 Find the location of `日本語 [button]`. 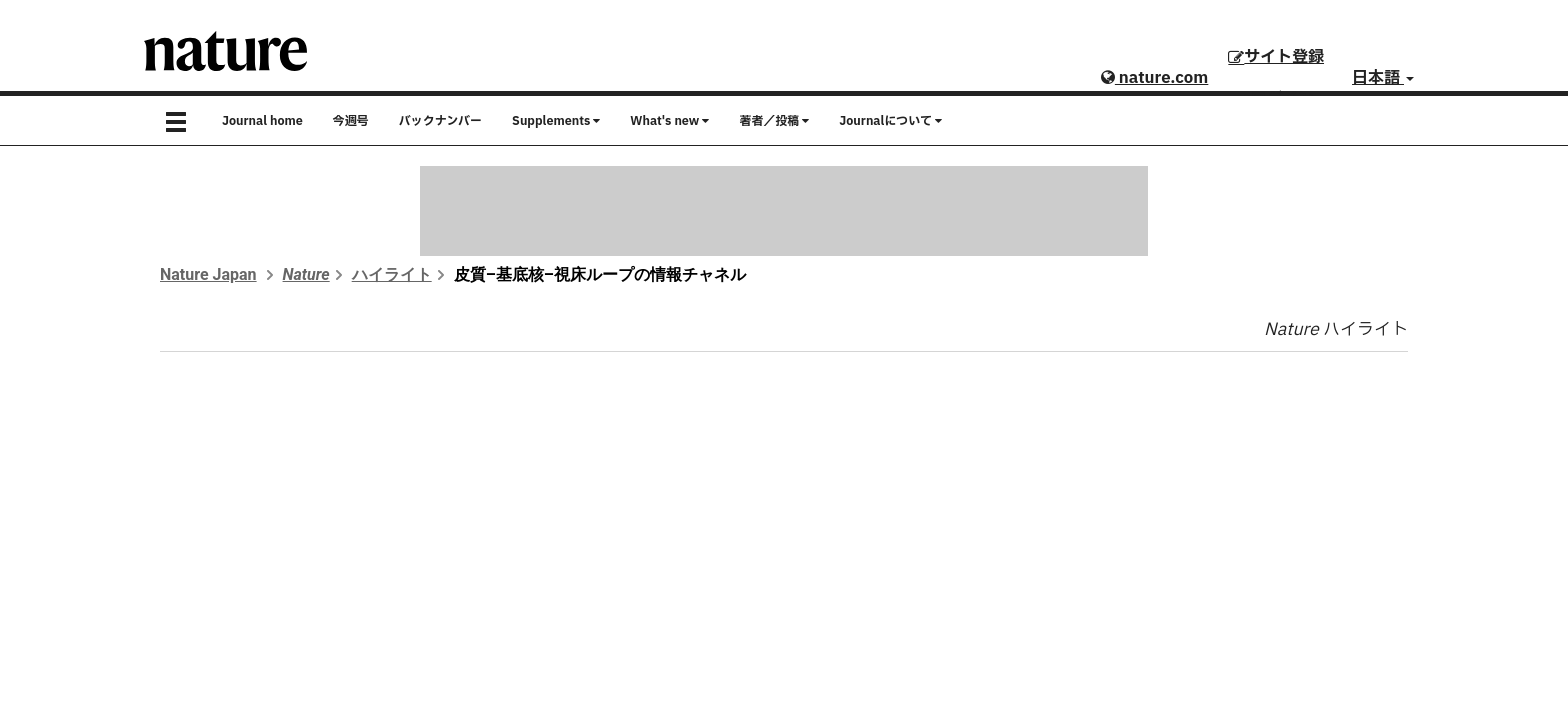

日本語 [button] is located at coordinates (1383, 78).